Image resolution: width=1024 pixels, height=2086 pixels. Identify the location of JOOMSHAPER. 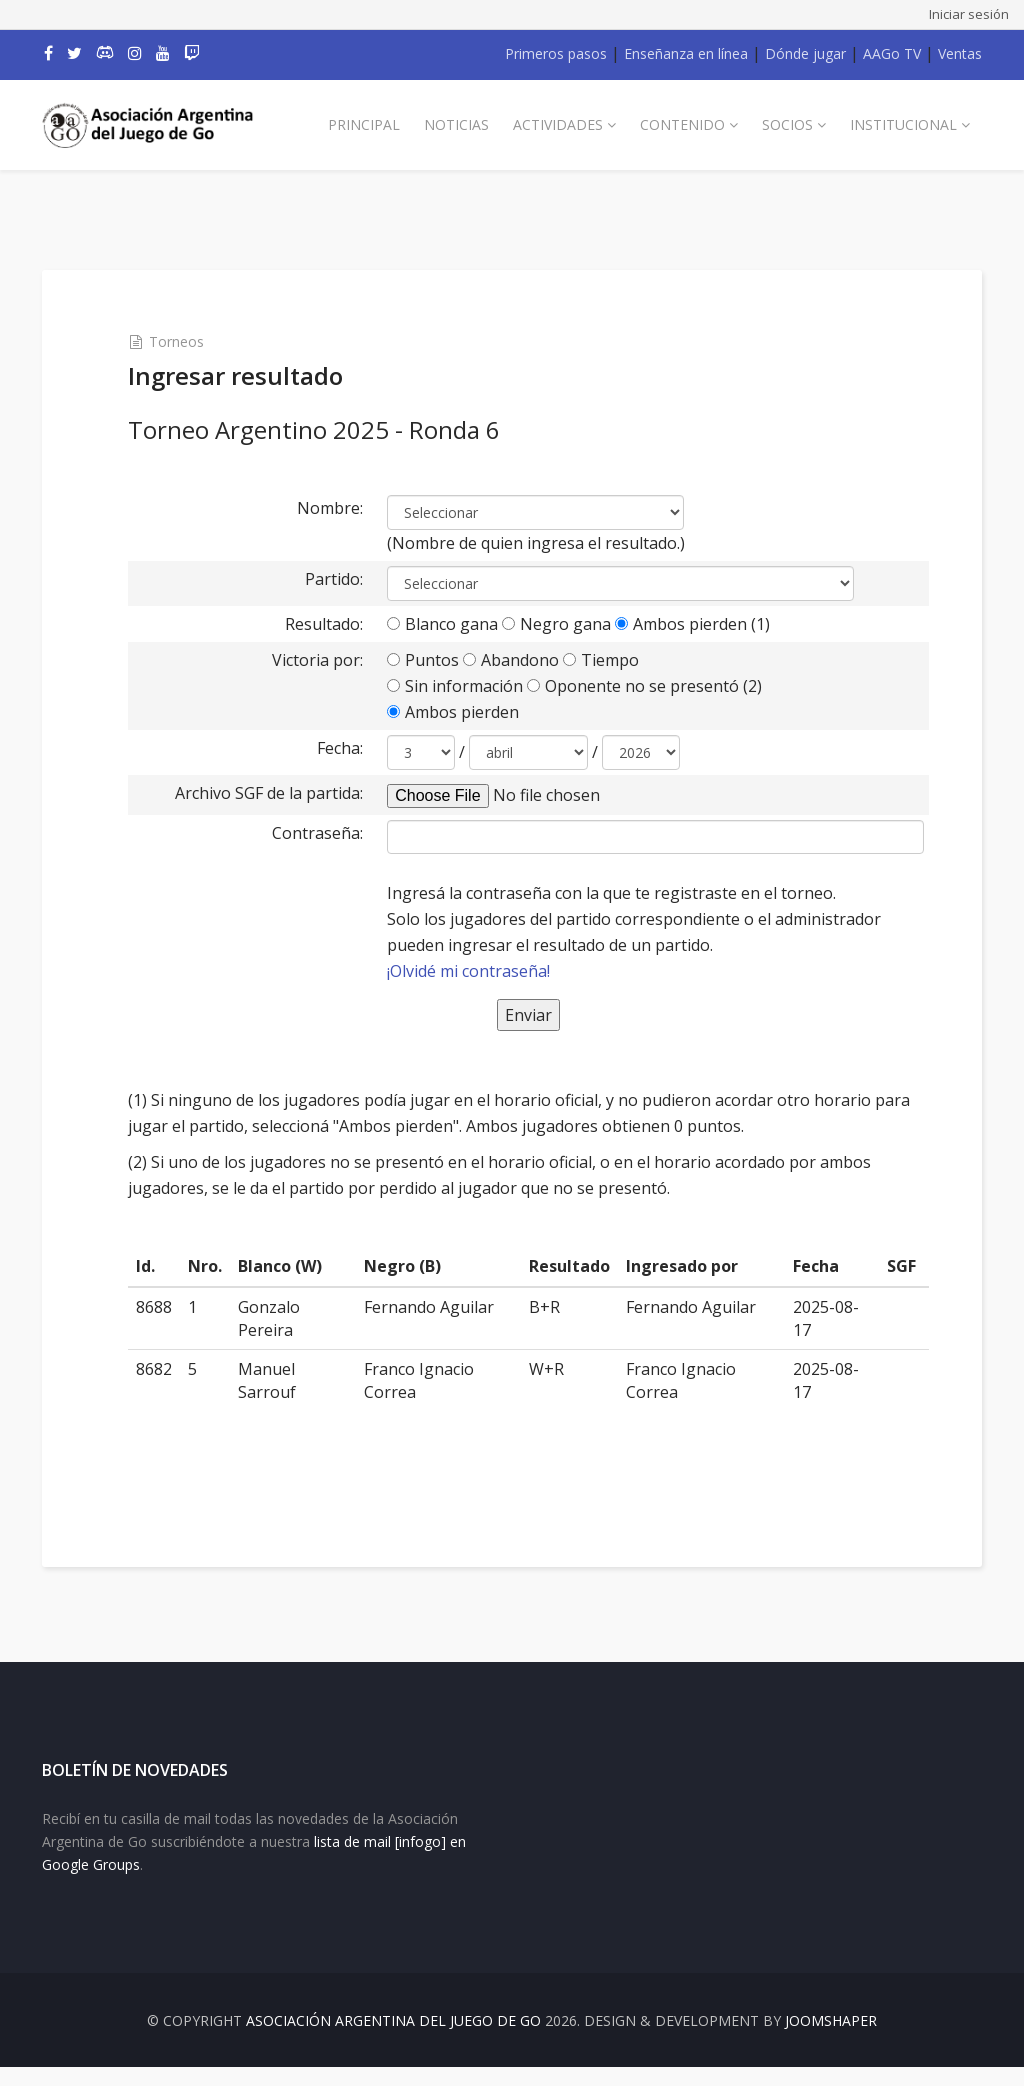
(831, 2039).